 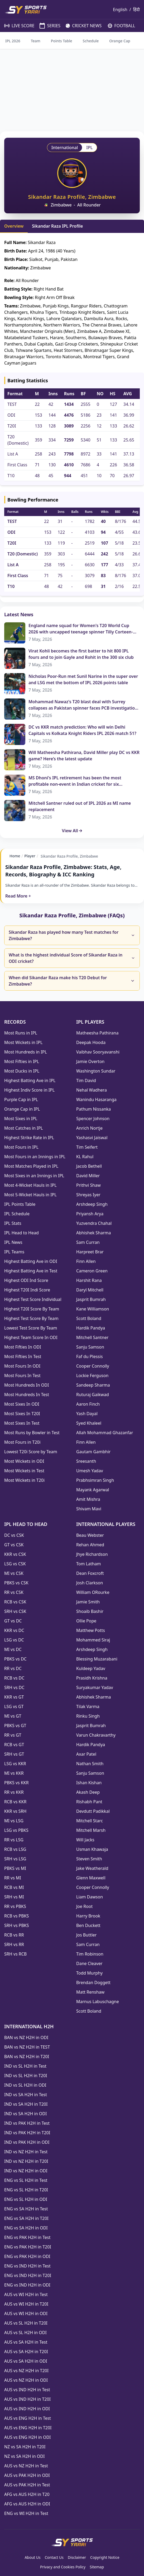 What do you see at coordinates (93, 1385) in the screenshot?
I see `Sandeep Sharma` at bounding box center [93, 1385].